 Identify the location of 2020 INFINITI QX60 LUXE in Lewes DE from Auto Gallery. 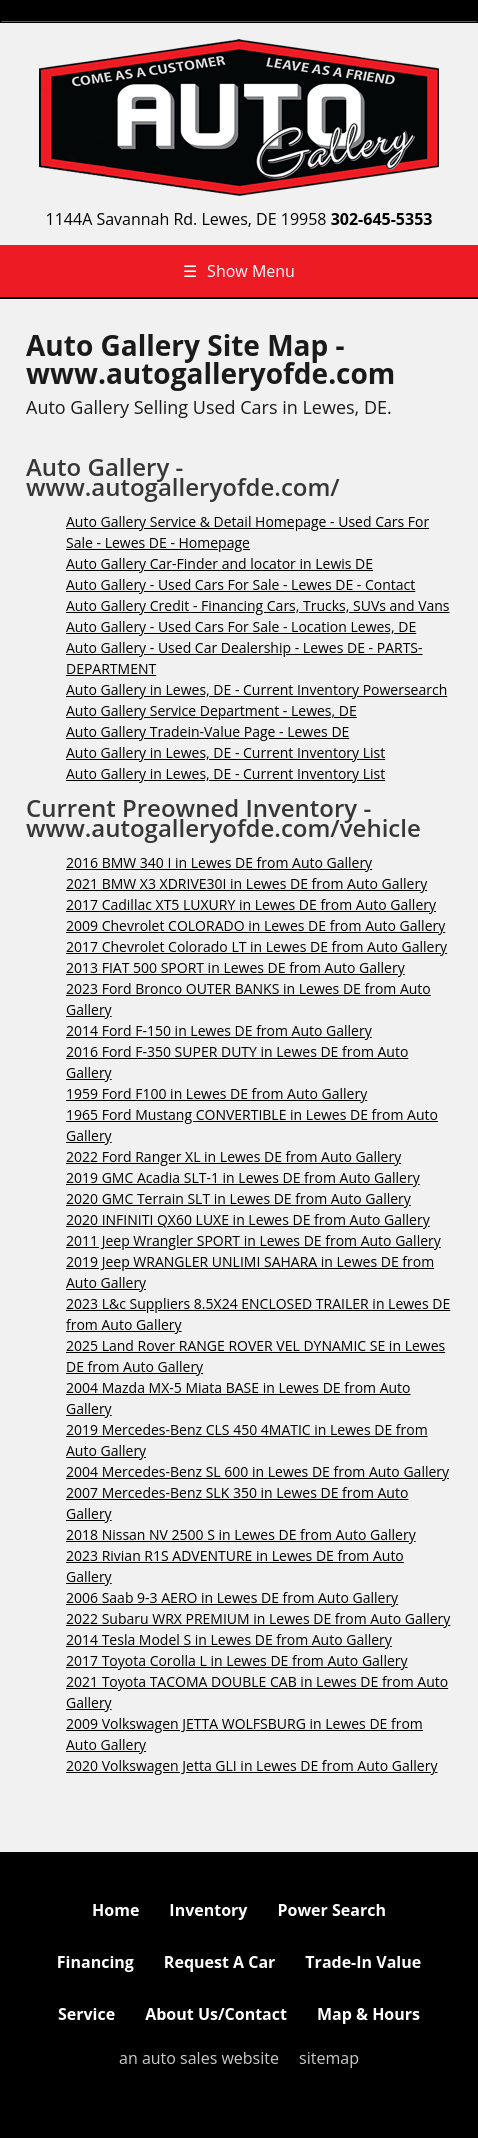
(248, 1219).